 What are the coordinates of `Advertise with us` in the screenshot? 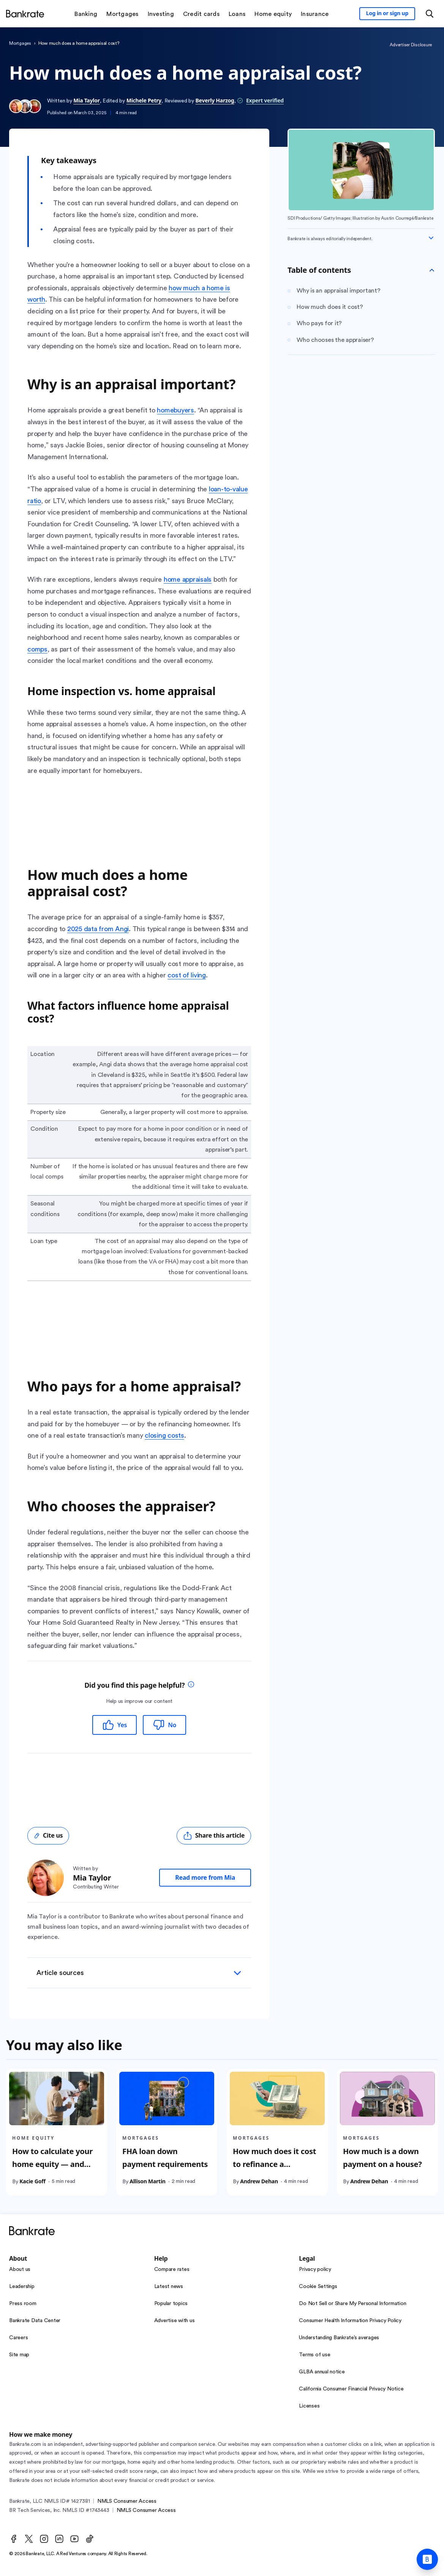 It's located at (174, 2320).